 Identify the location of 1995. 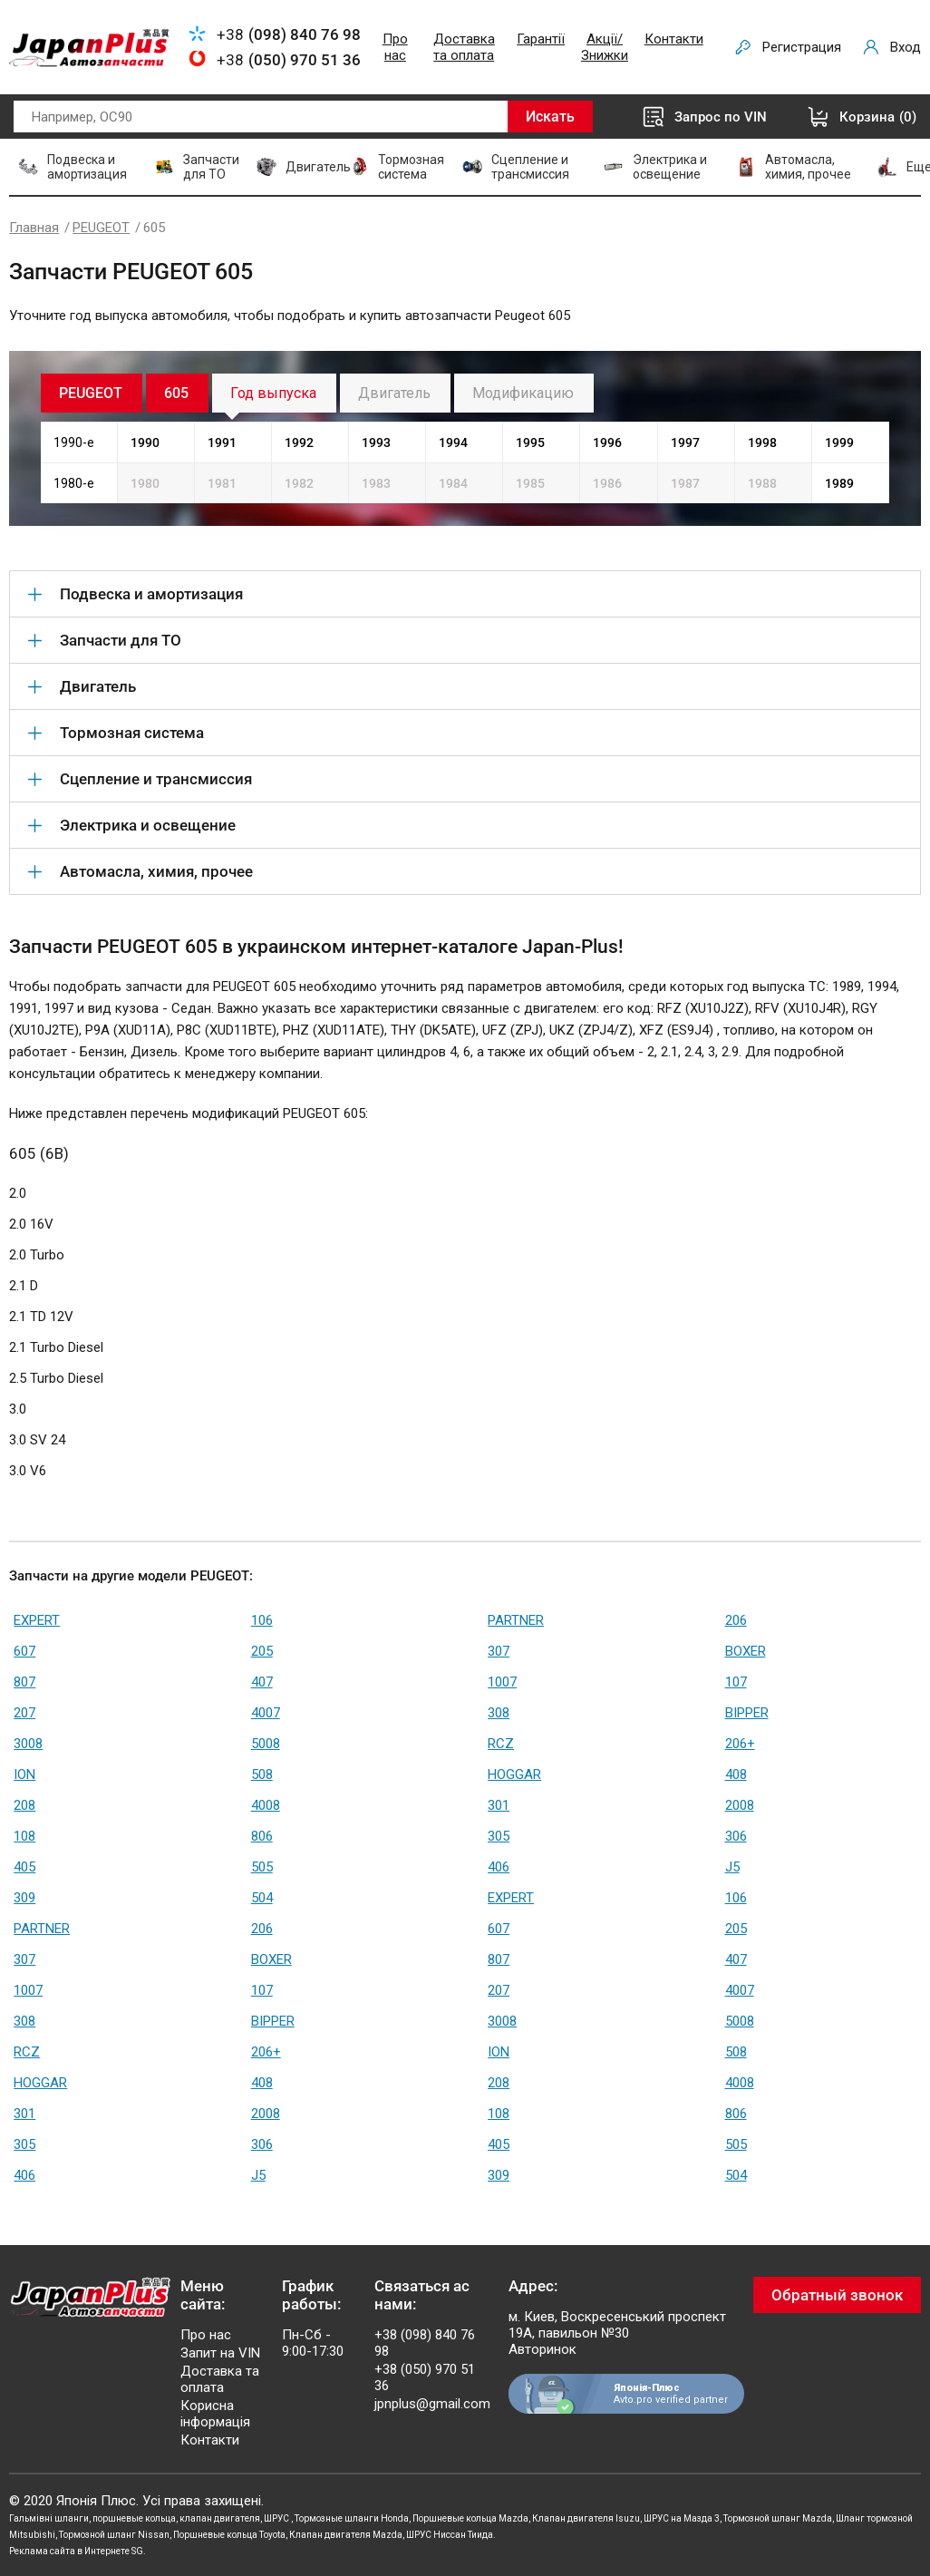
(530, 442).